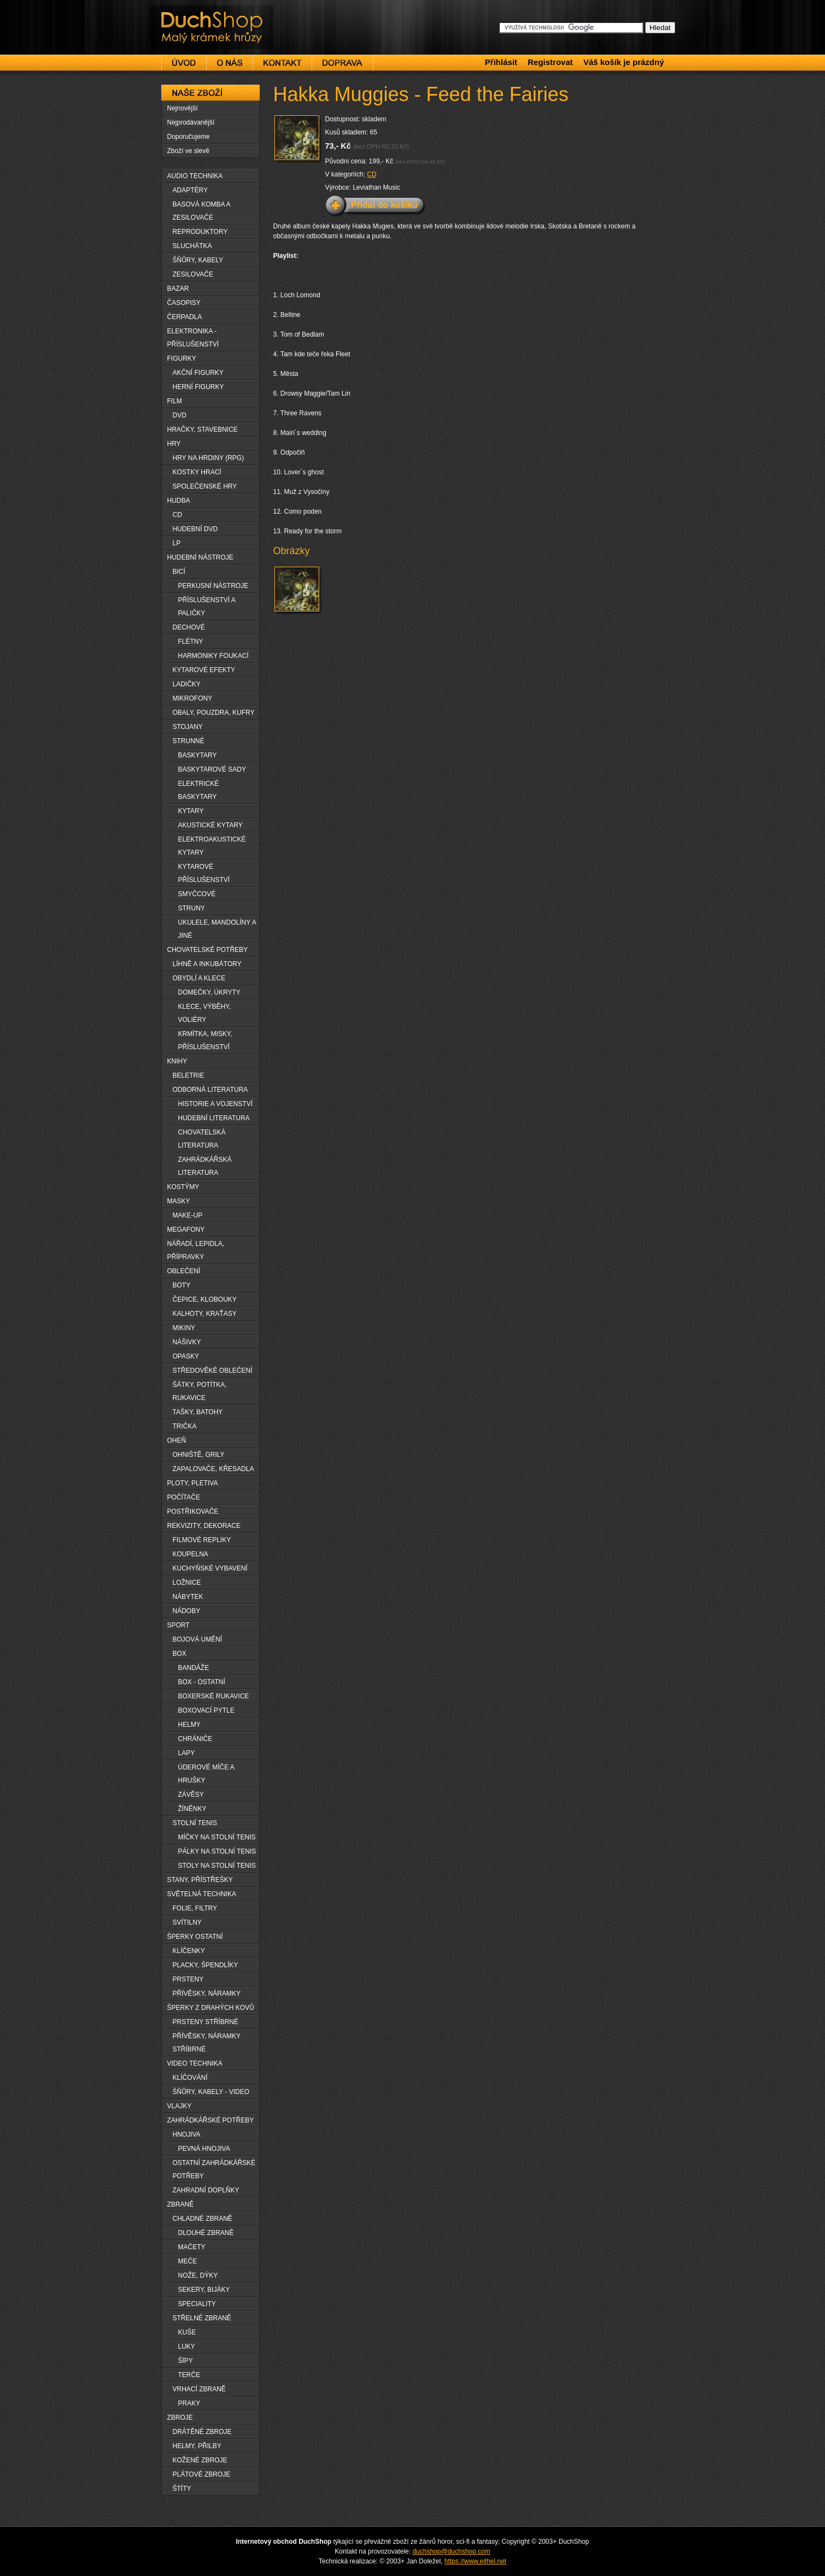 The image size is (825, 2576). I want to click on FIGURKY, so click(181, 358).